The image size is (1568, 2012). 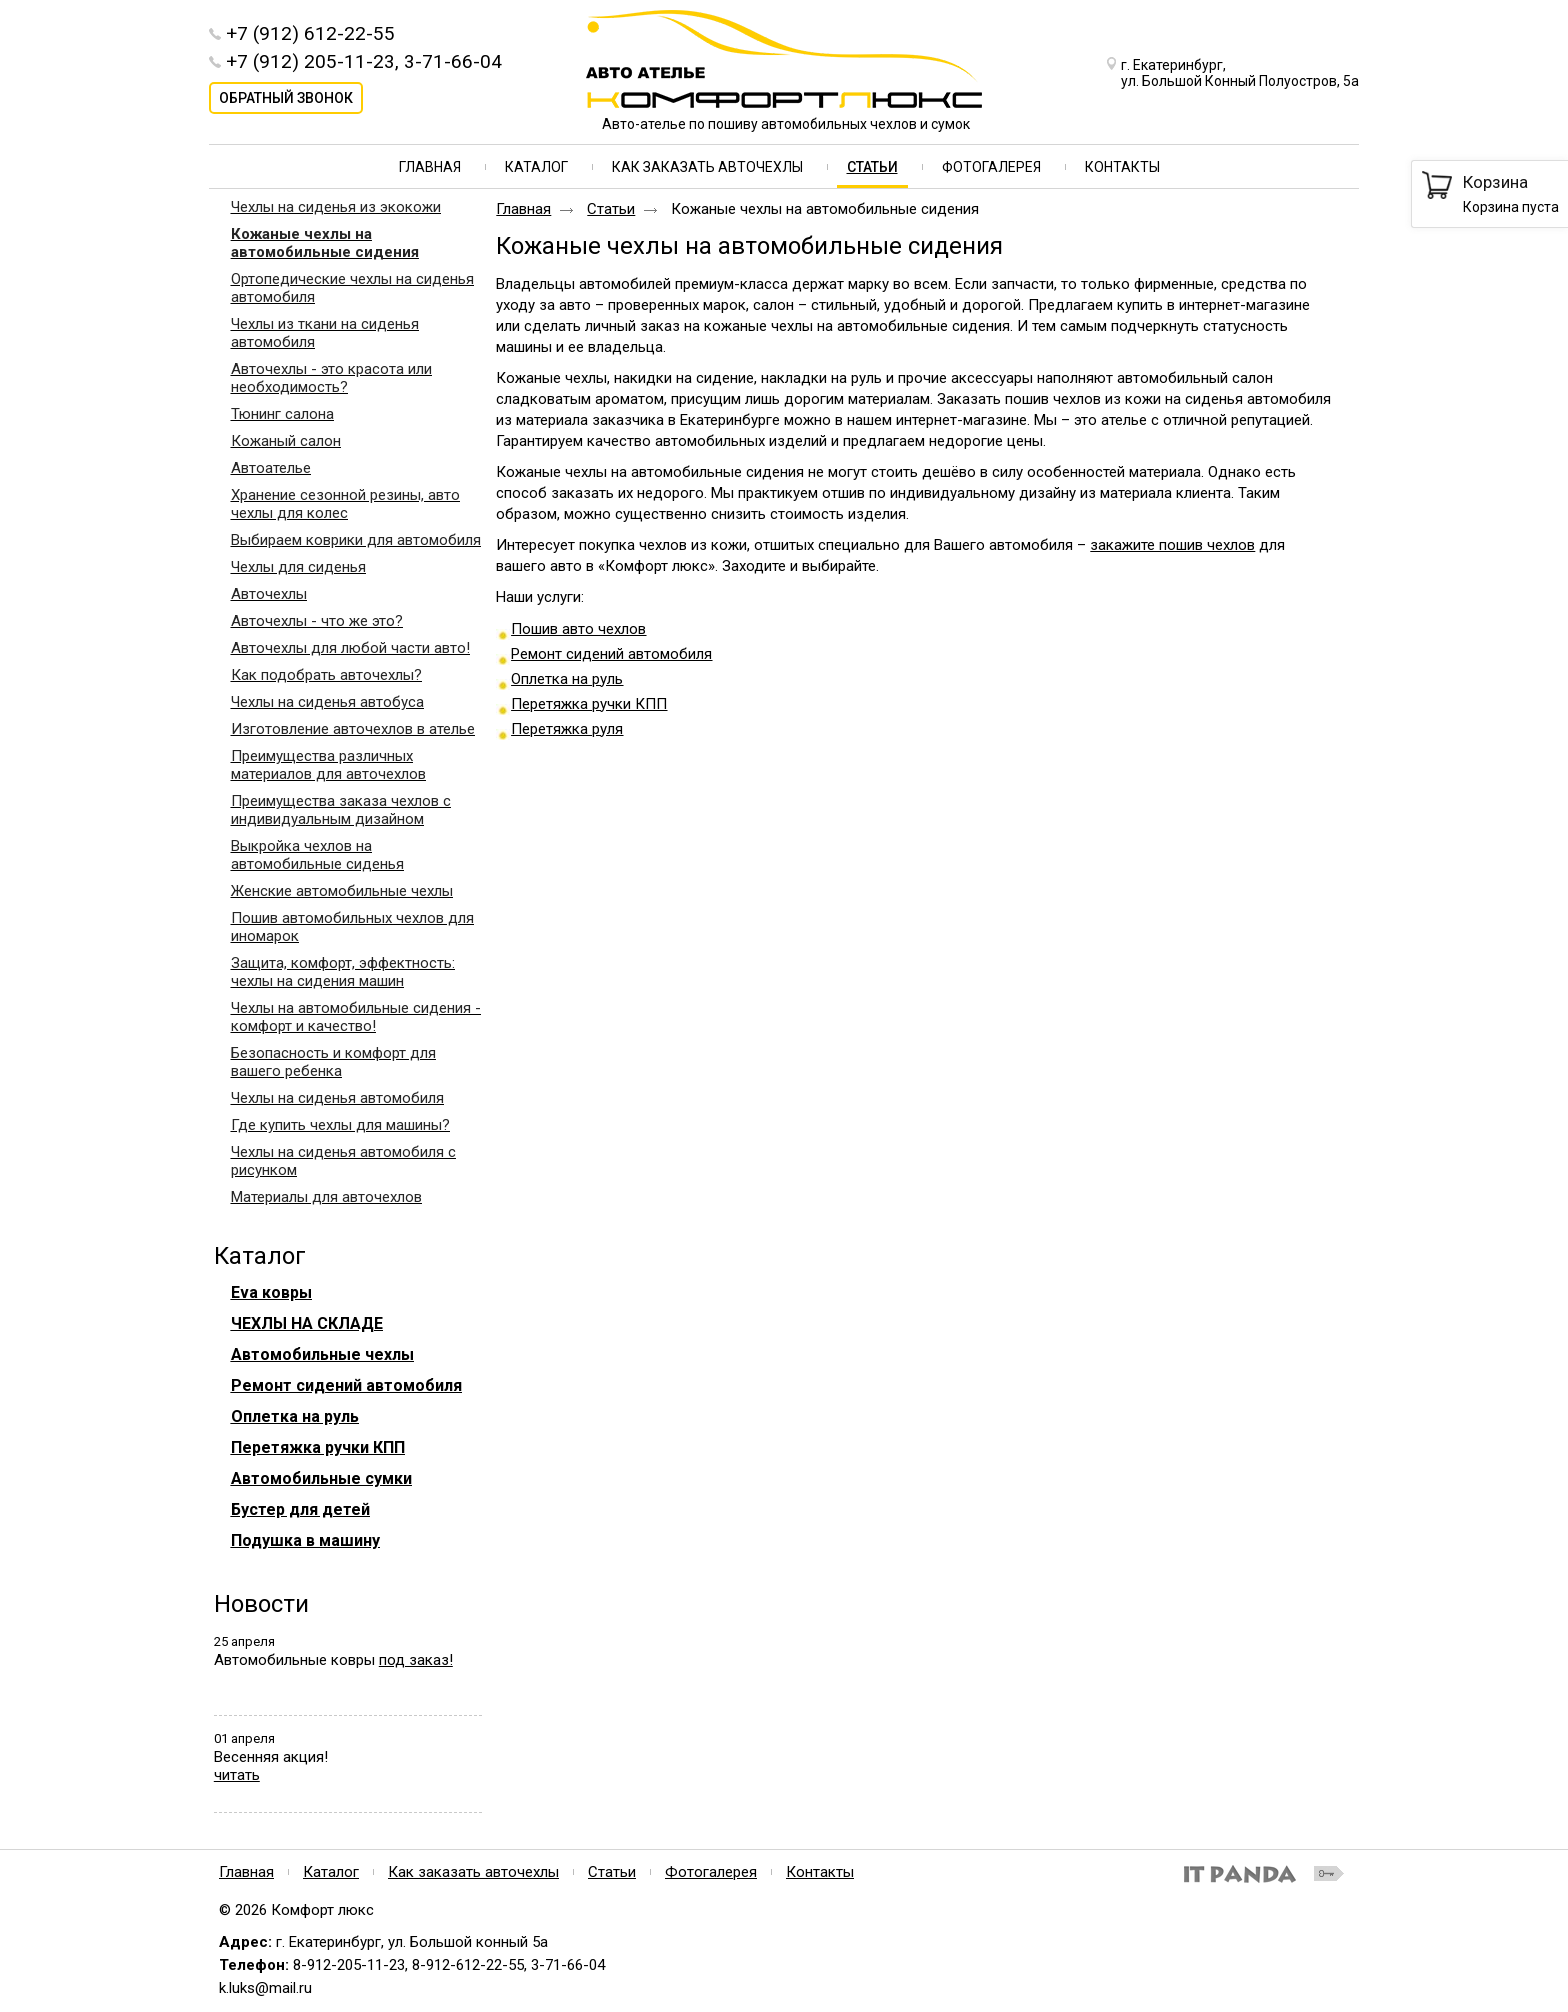 What do you see at coordinates (237, 1775) in the screenshot?
I see `читать` at bounding box center [237, 1775].